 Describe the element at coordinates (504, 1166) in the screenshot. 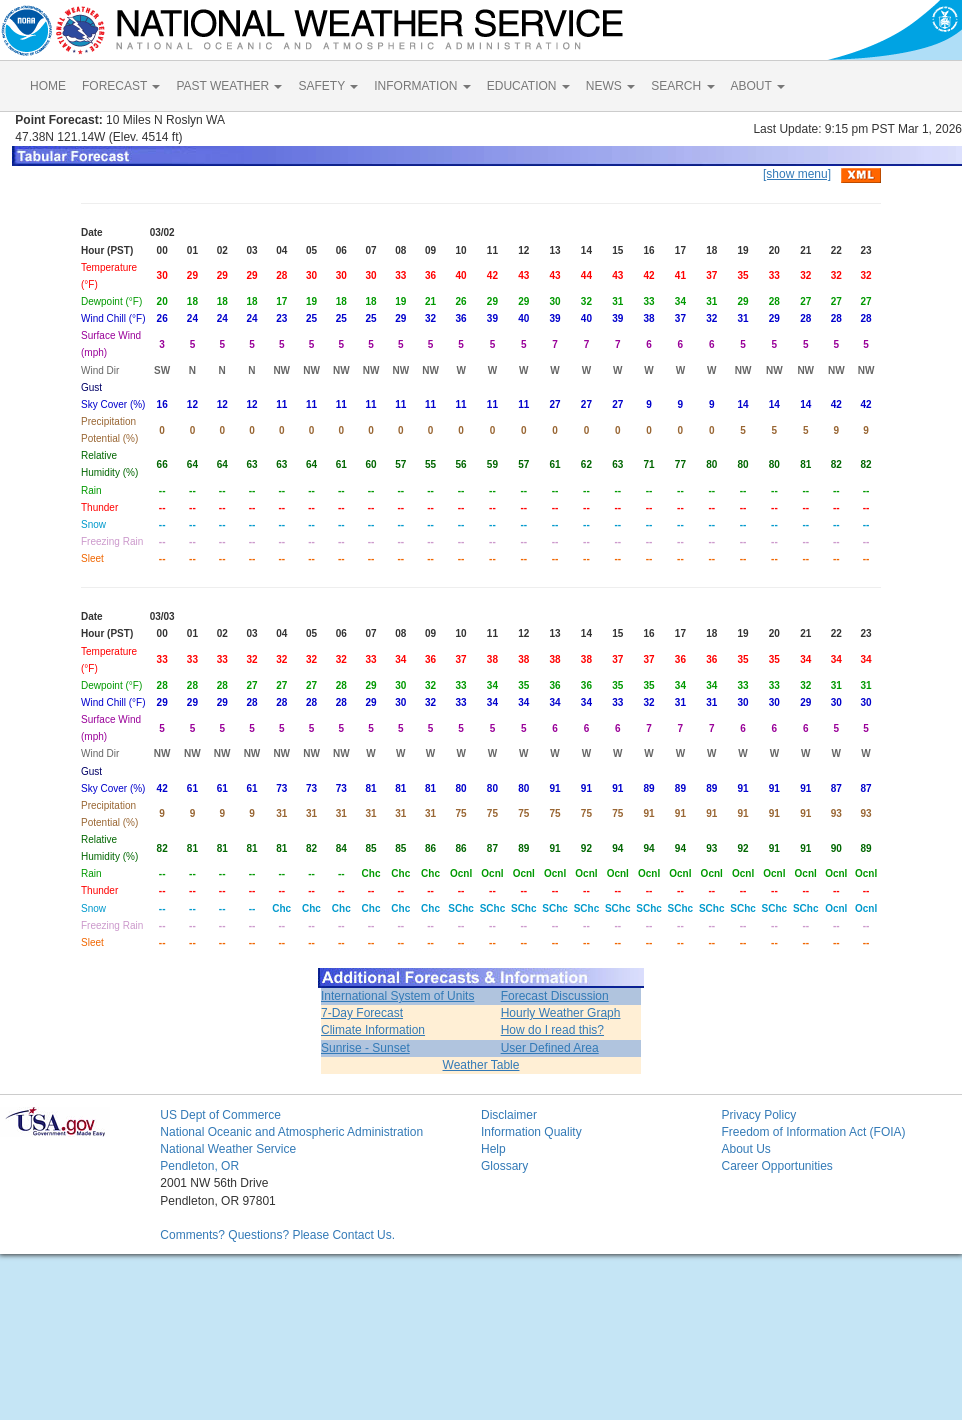

I see `Glossary` at that location.